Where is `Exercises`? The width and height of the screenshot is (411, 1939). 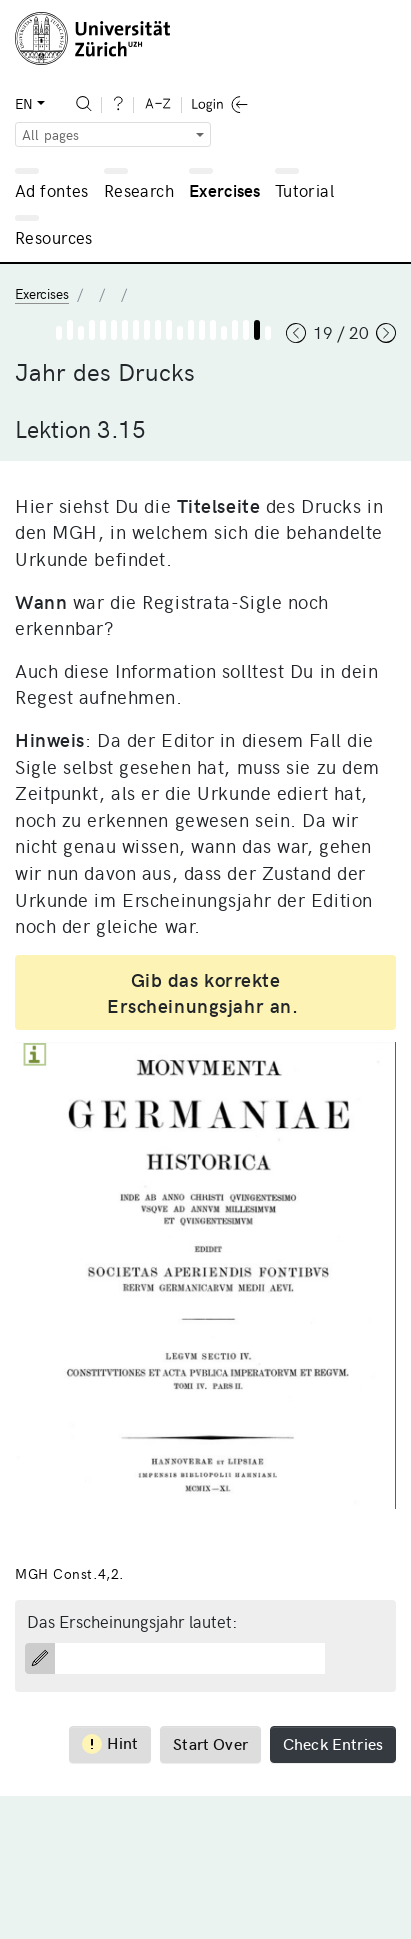 Exercises is located at coordinates (225, 190).